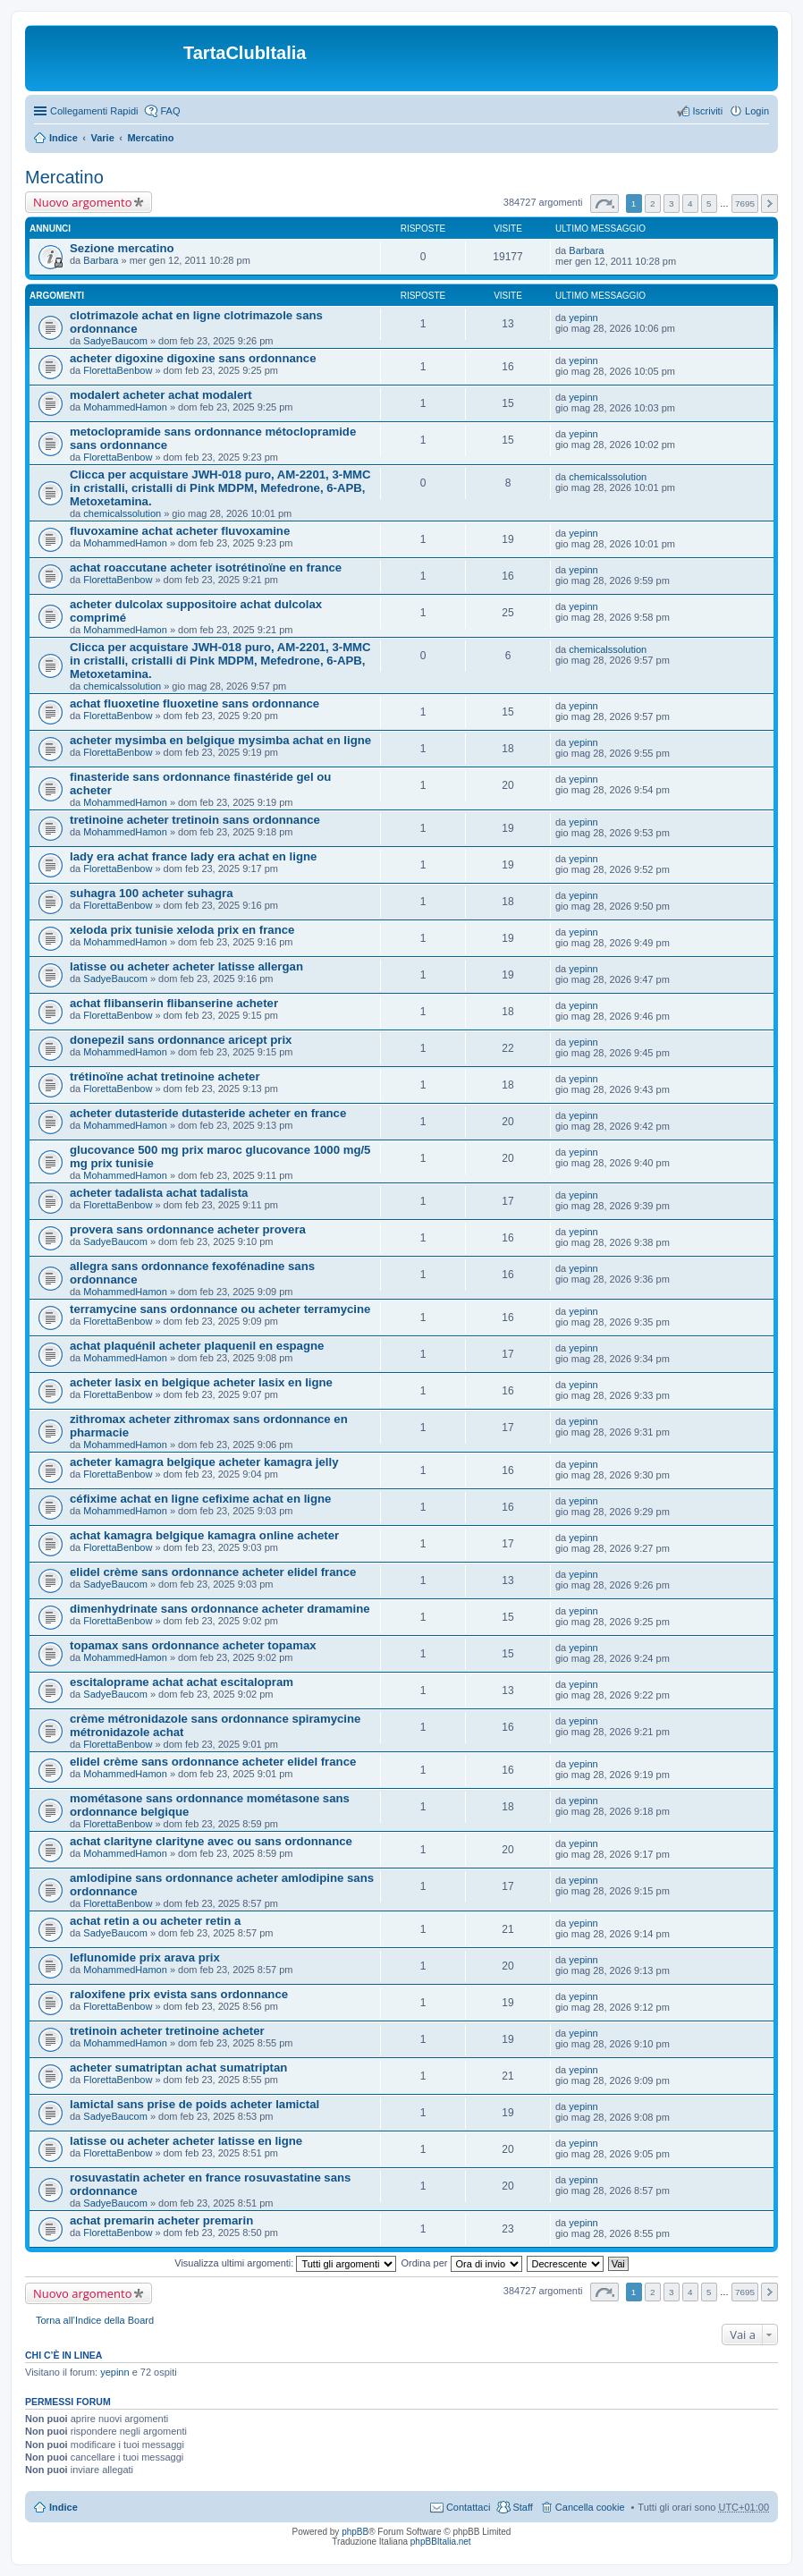  What do you see at coordinates (211, 1841) in the screenshot?
I see `achat clarityne clarityne avec ou sans ordonnance` at bounding box center [211, 1841].